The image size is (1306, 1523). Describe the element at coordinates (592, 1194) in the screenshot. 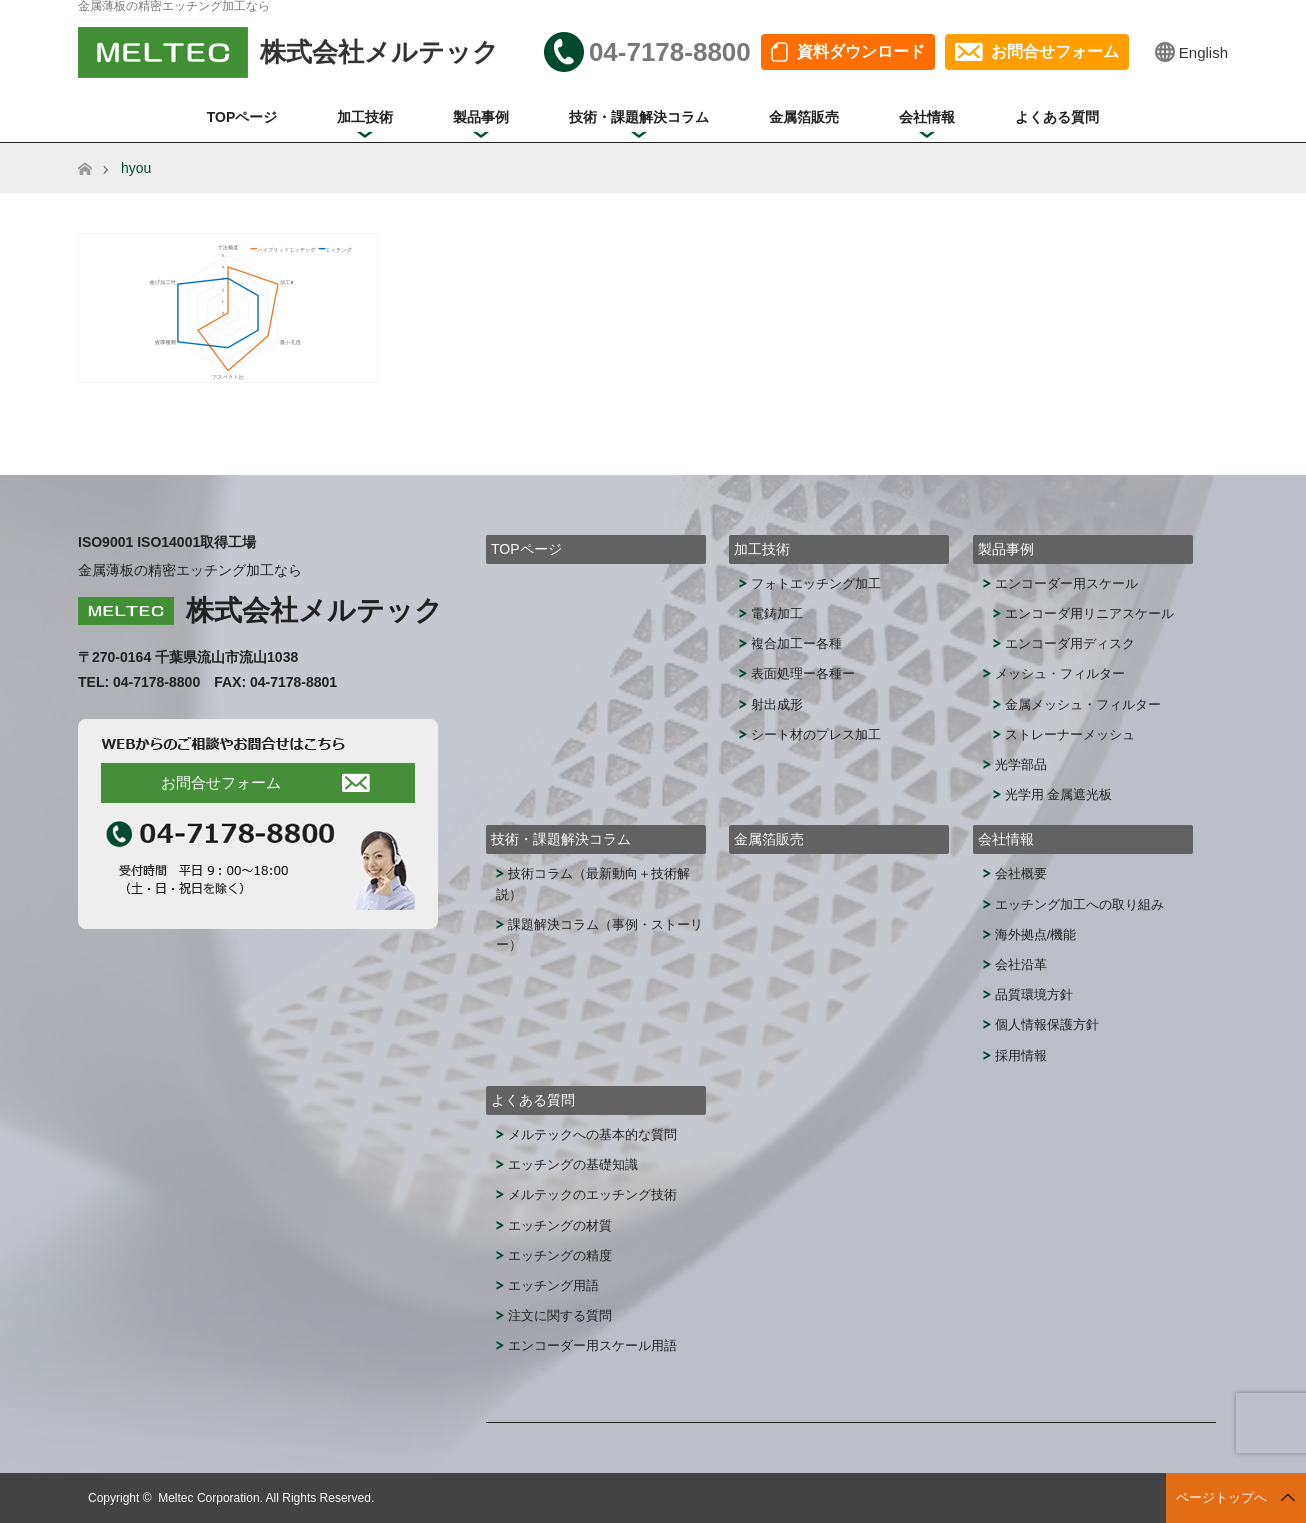

I see `メルテックのエッチング技術` at that location.